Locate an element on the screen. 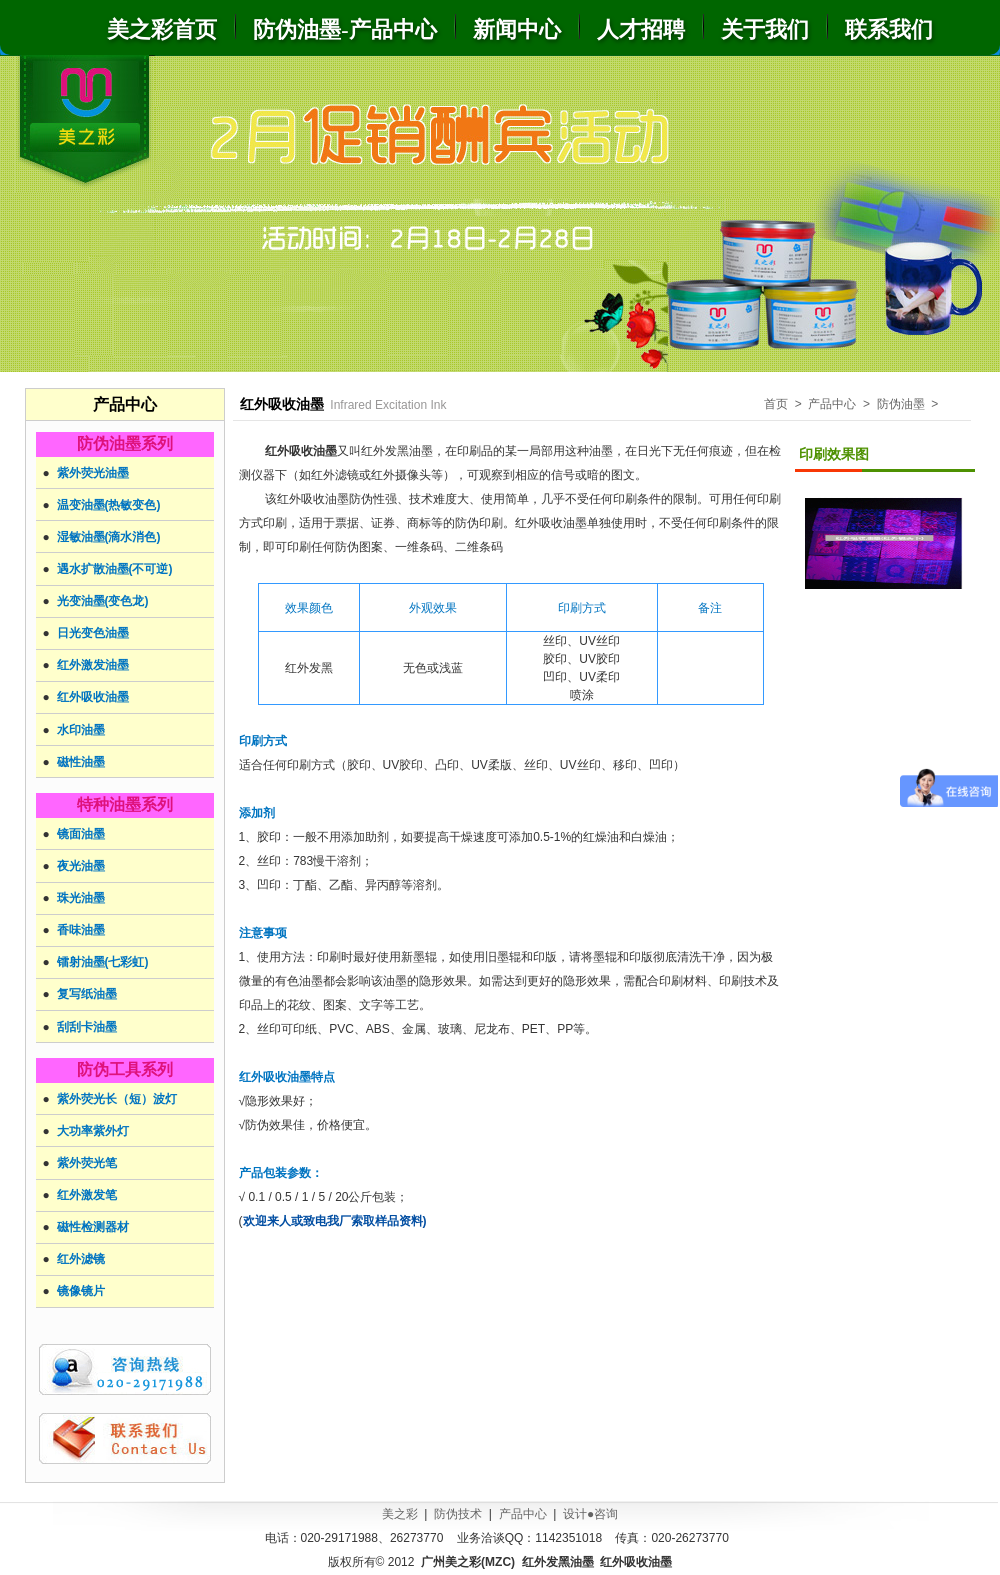  产品中心 is located at coordinates (523, 1514).